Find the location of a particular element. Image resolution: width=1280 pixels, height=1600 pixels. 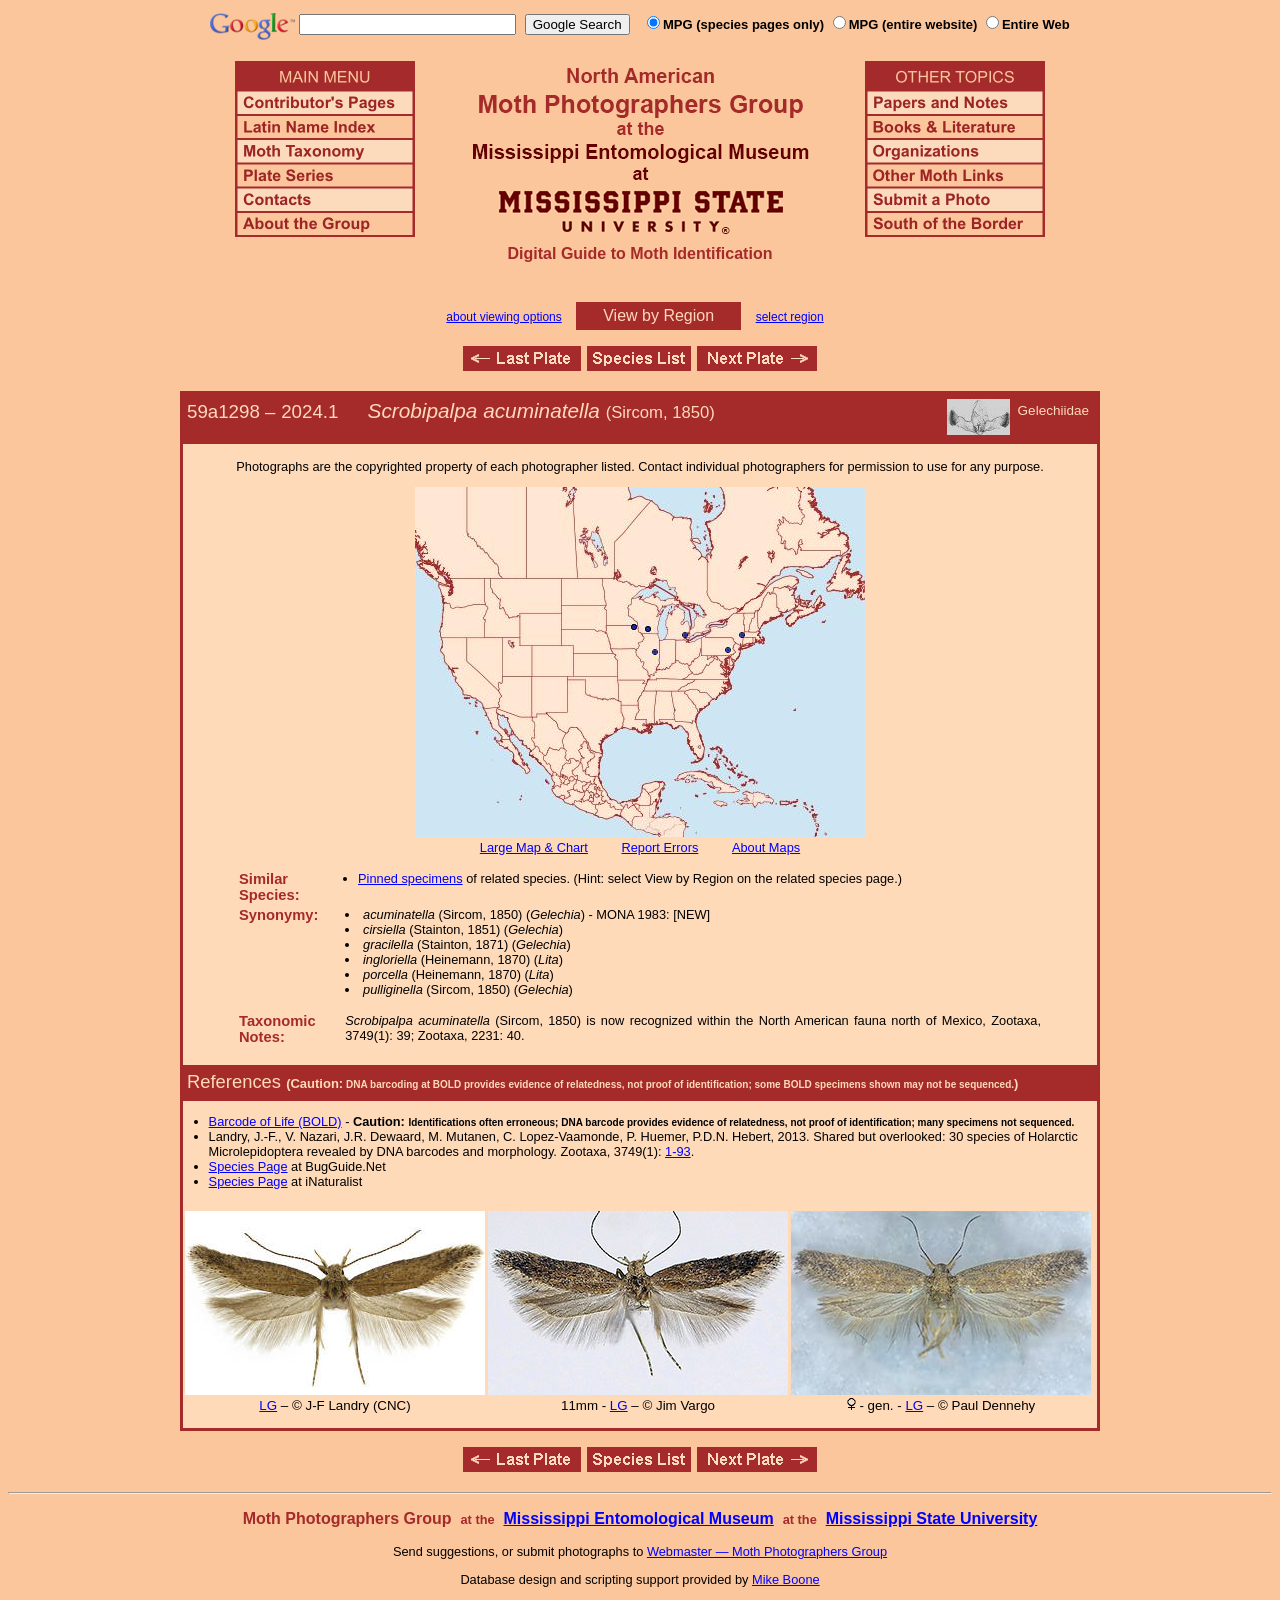

Mike Boone is located at coordinates (786, 1579).